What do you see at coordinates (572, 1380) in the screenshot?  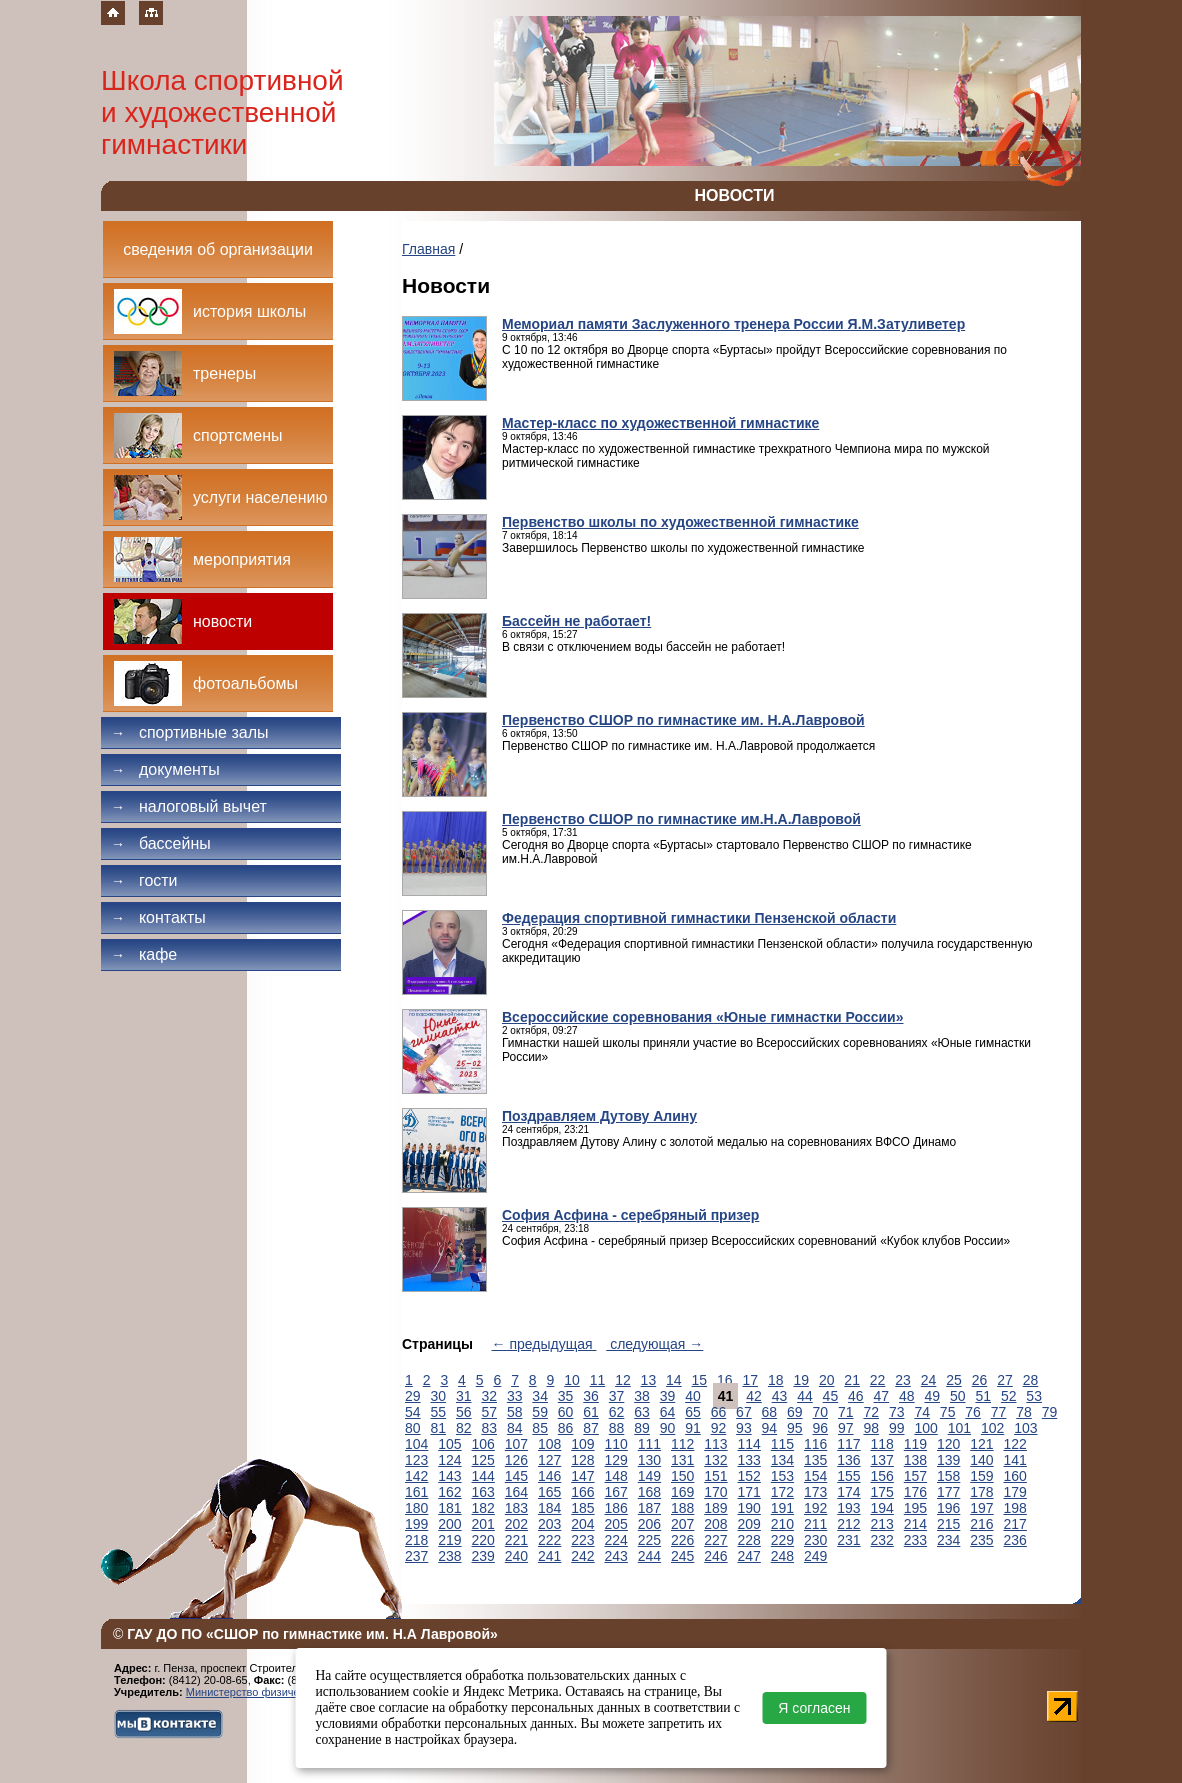 I see `10` at bounding box center [572, 1380].